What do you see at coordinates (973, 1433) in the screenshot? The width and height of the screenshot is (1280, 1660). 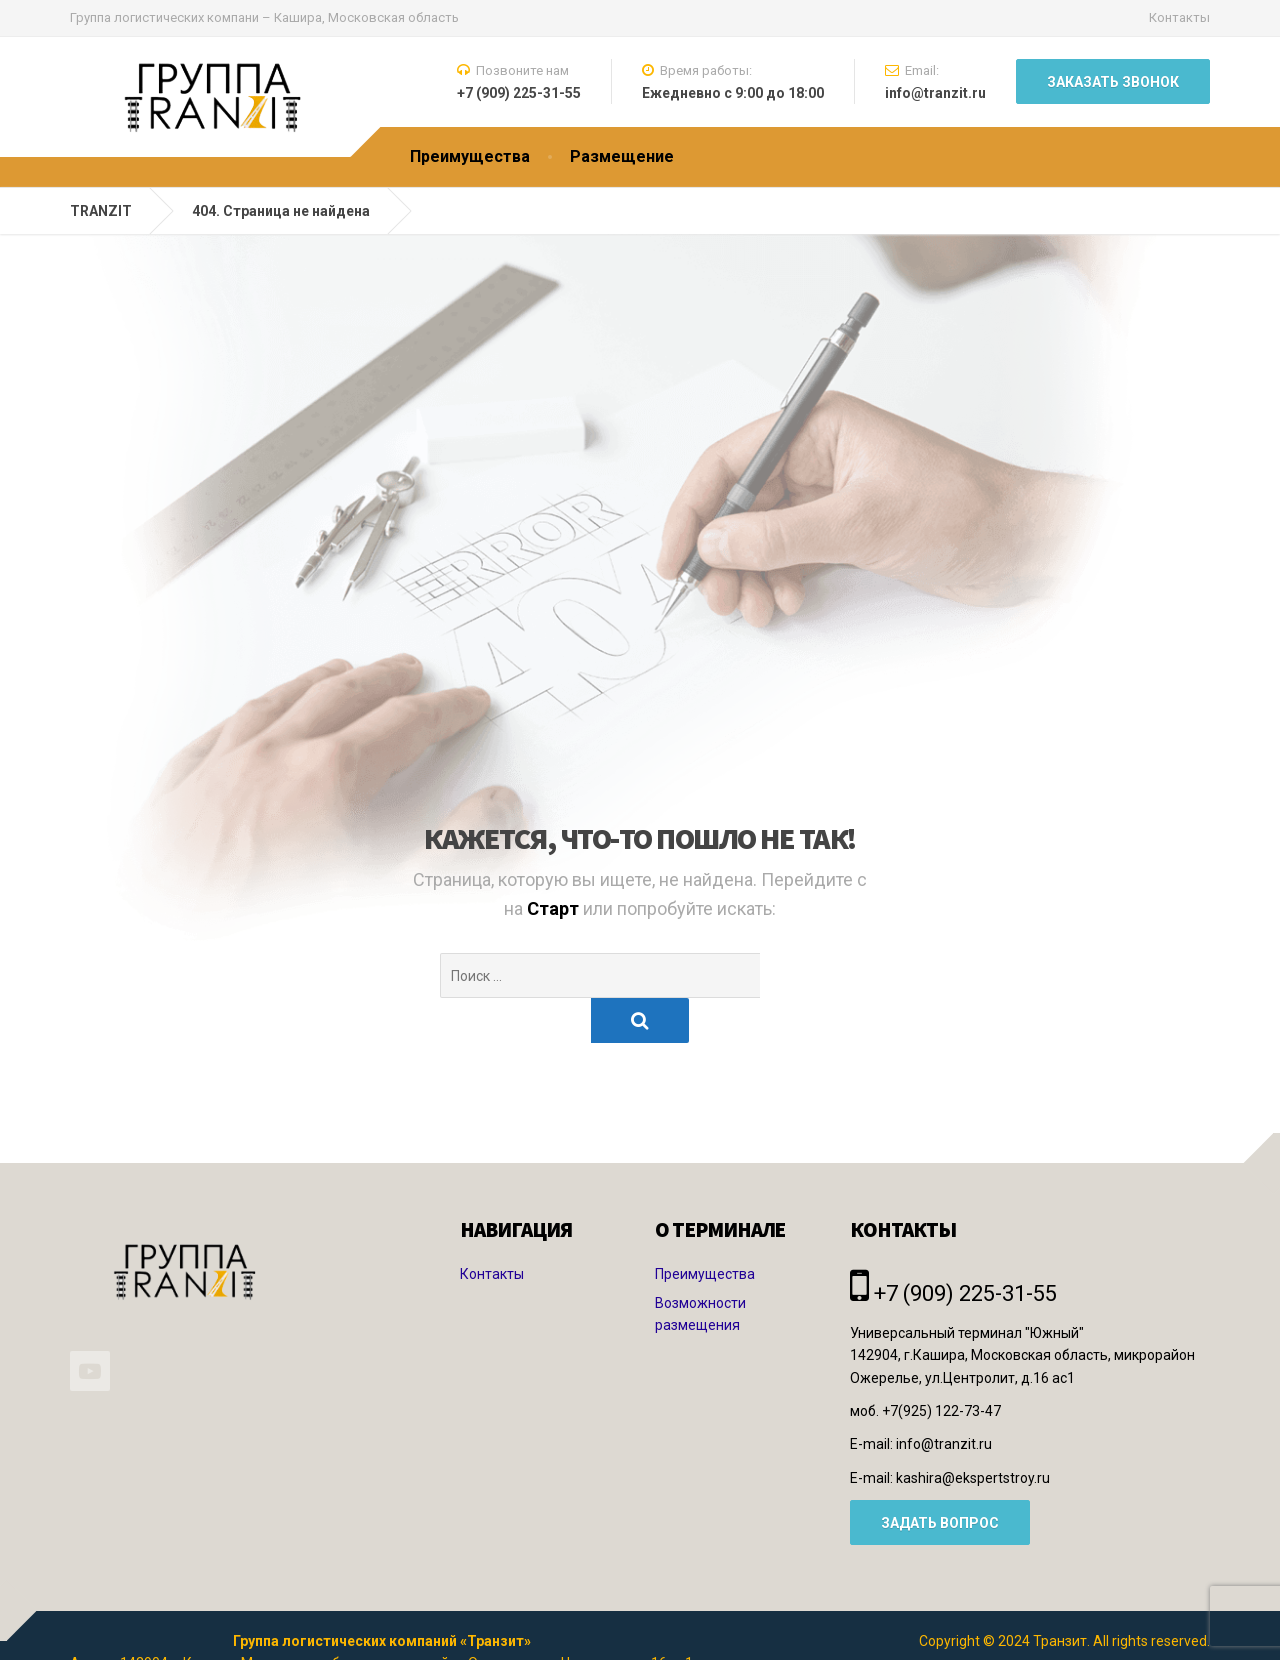 I see `kashira@ekspertstroy.ru` at bounding box center [973, 1433].